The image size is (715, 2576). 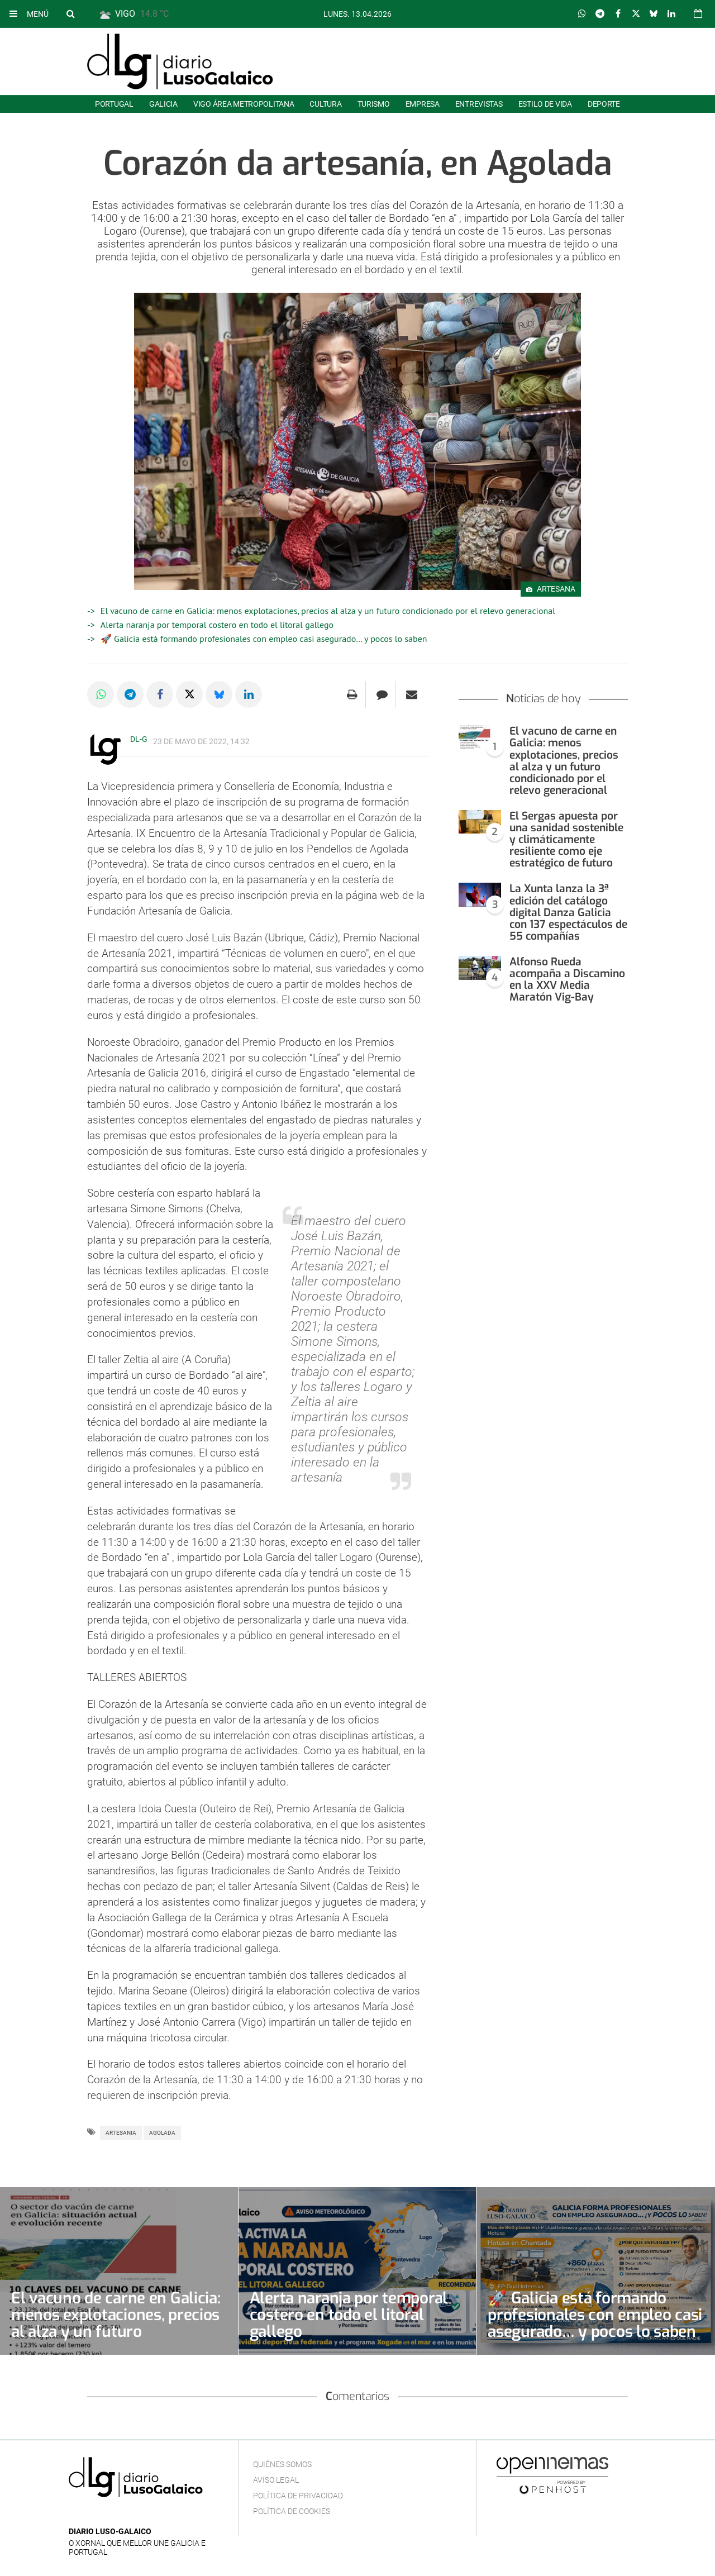 I want to click on Galicia, so click(x=163, y=103).